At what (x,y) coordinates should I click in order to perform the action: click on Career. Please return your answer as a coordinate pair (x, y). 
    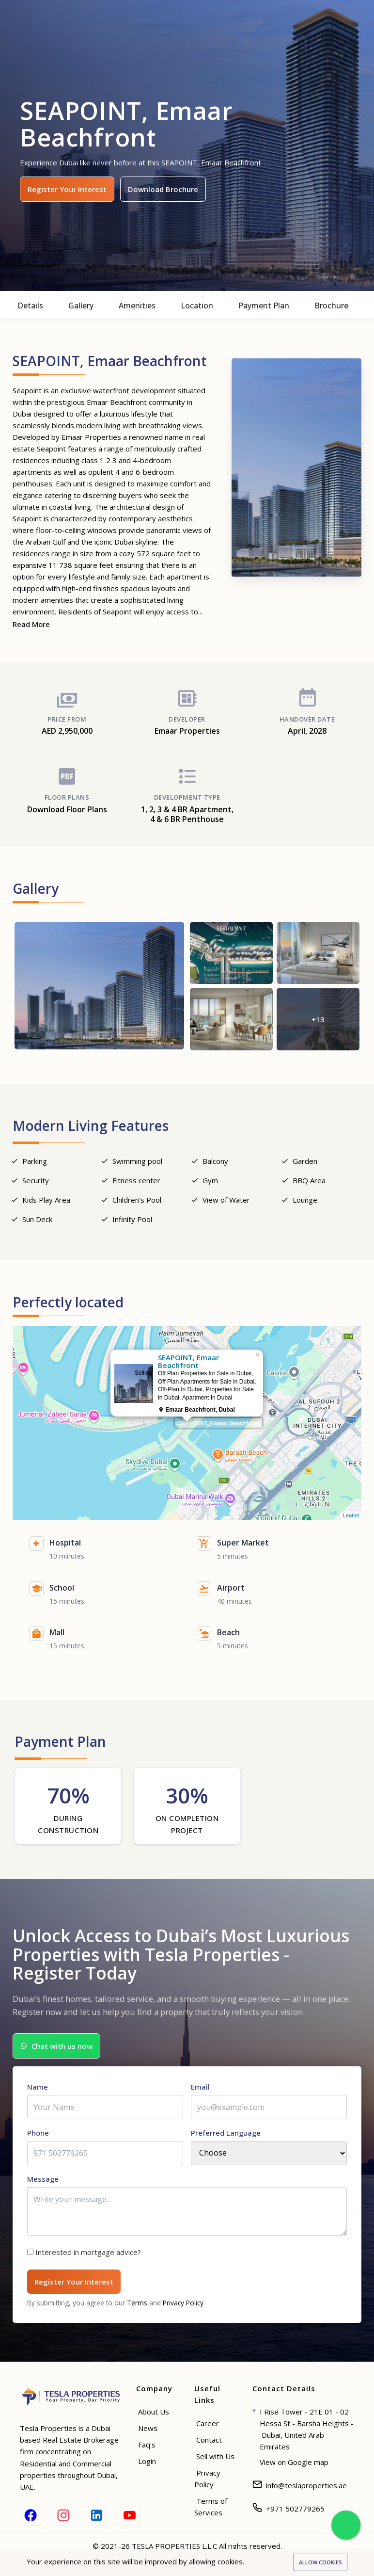
    Looking at the image, I should click on (207, 2427).